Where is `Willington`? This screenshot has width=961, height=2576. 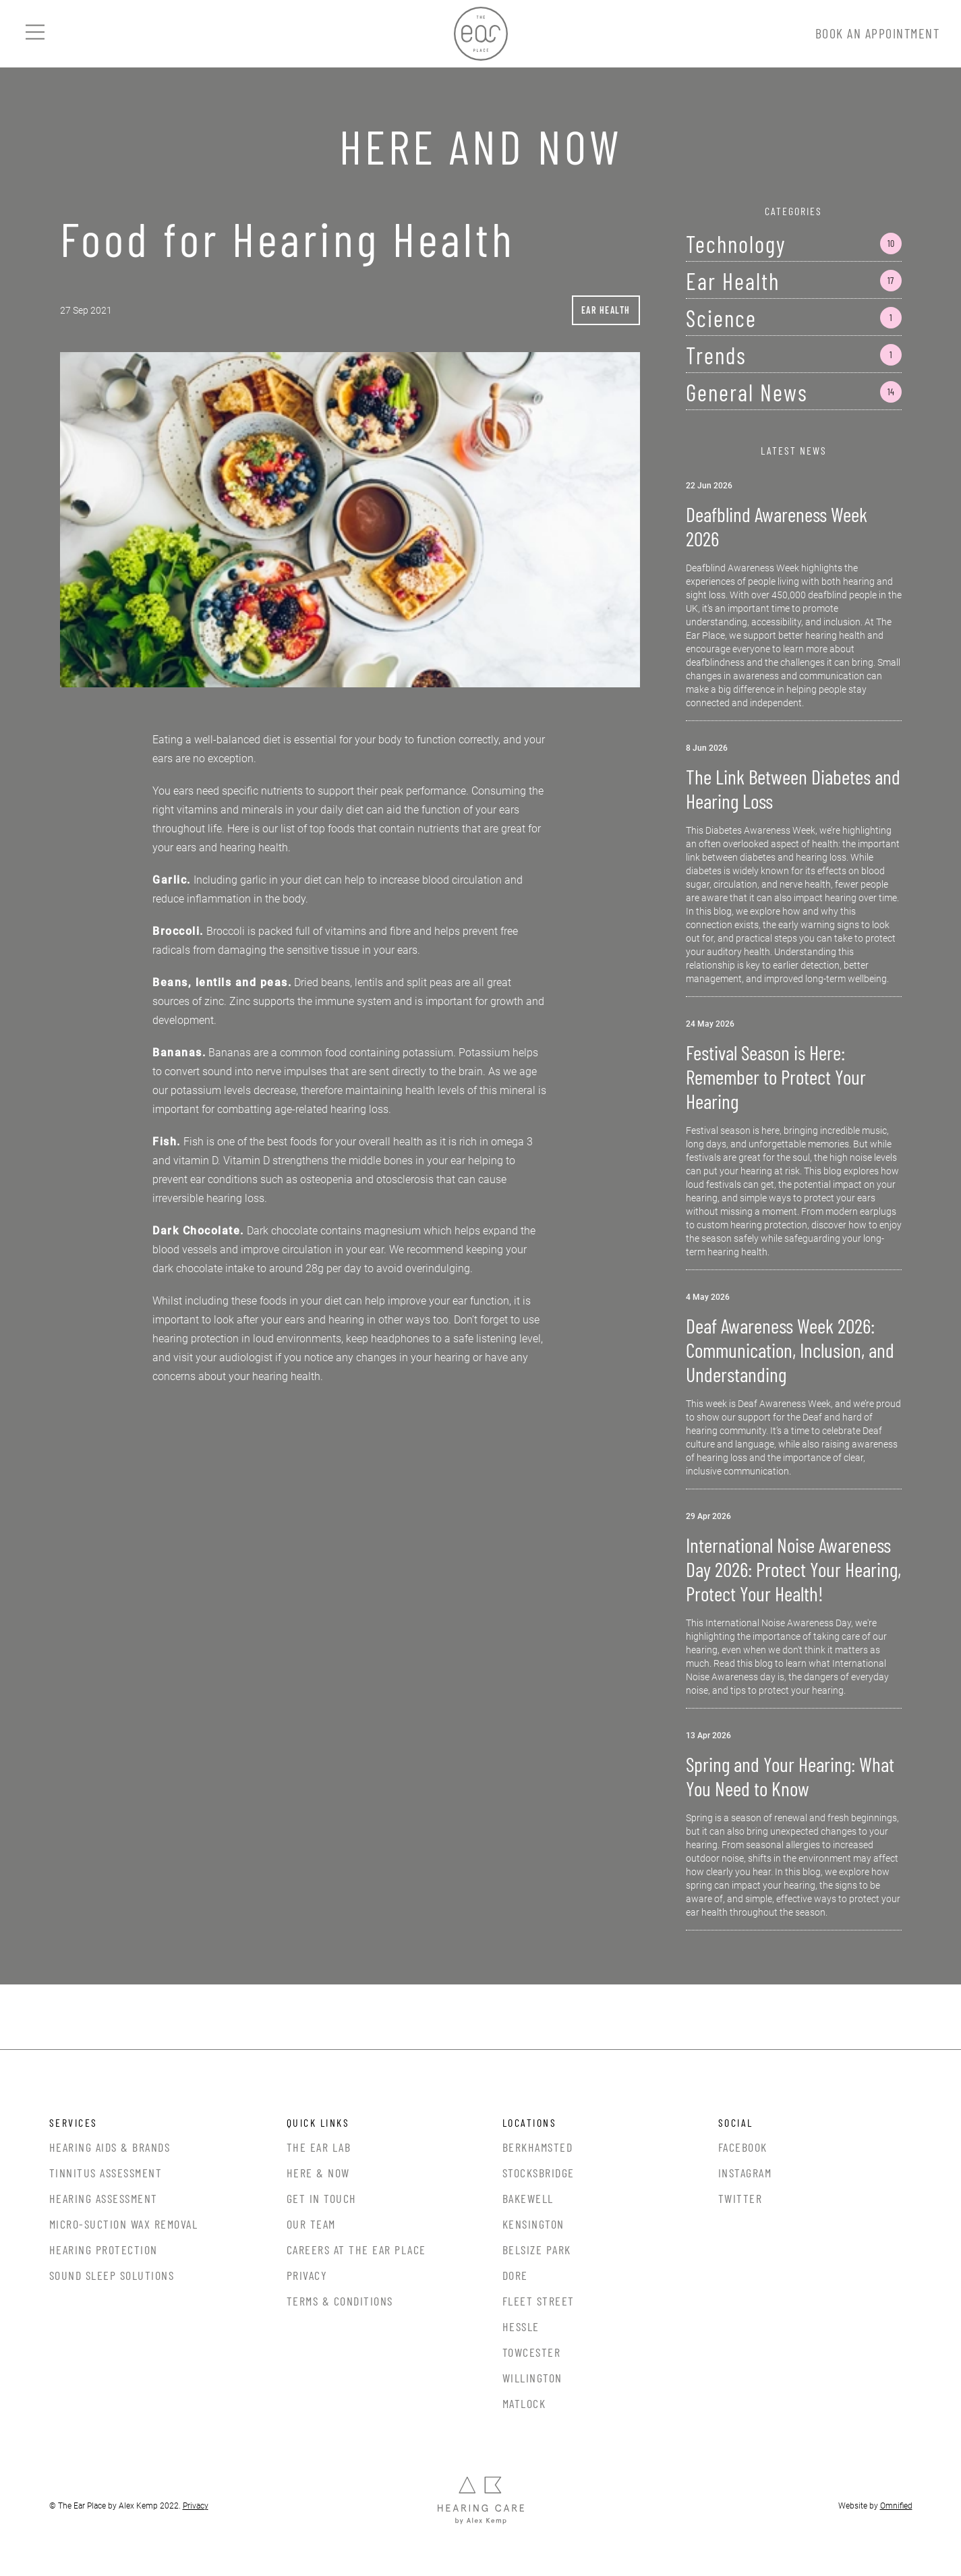 Willington is located at coordinates (532, 2377).